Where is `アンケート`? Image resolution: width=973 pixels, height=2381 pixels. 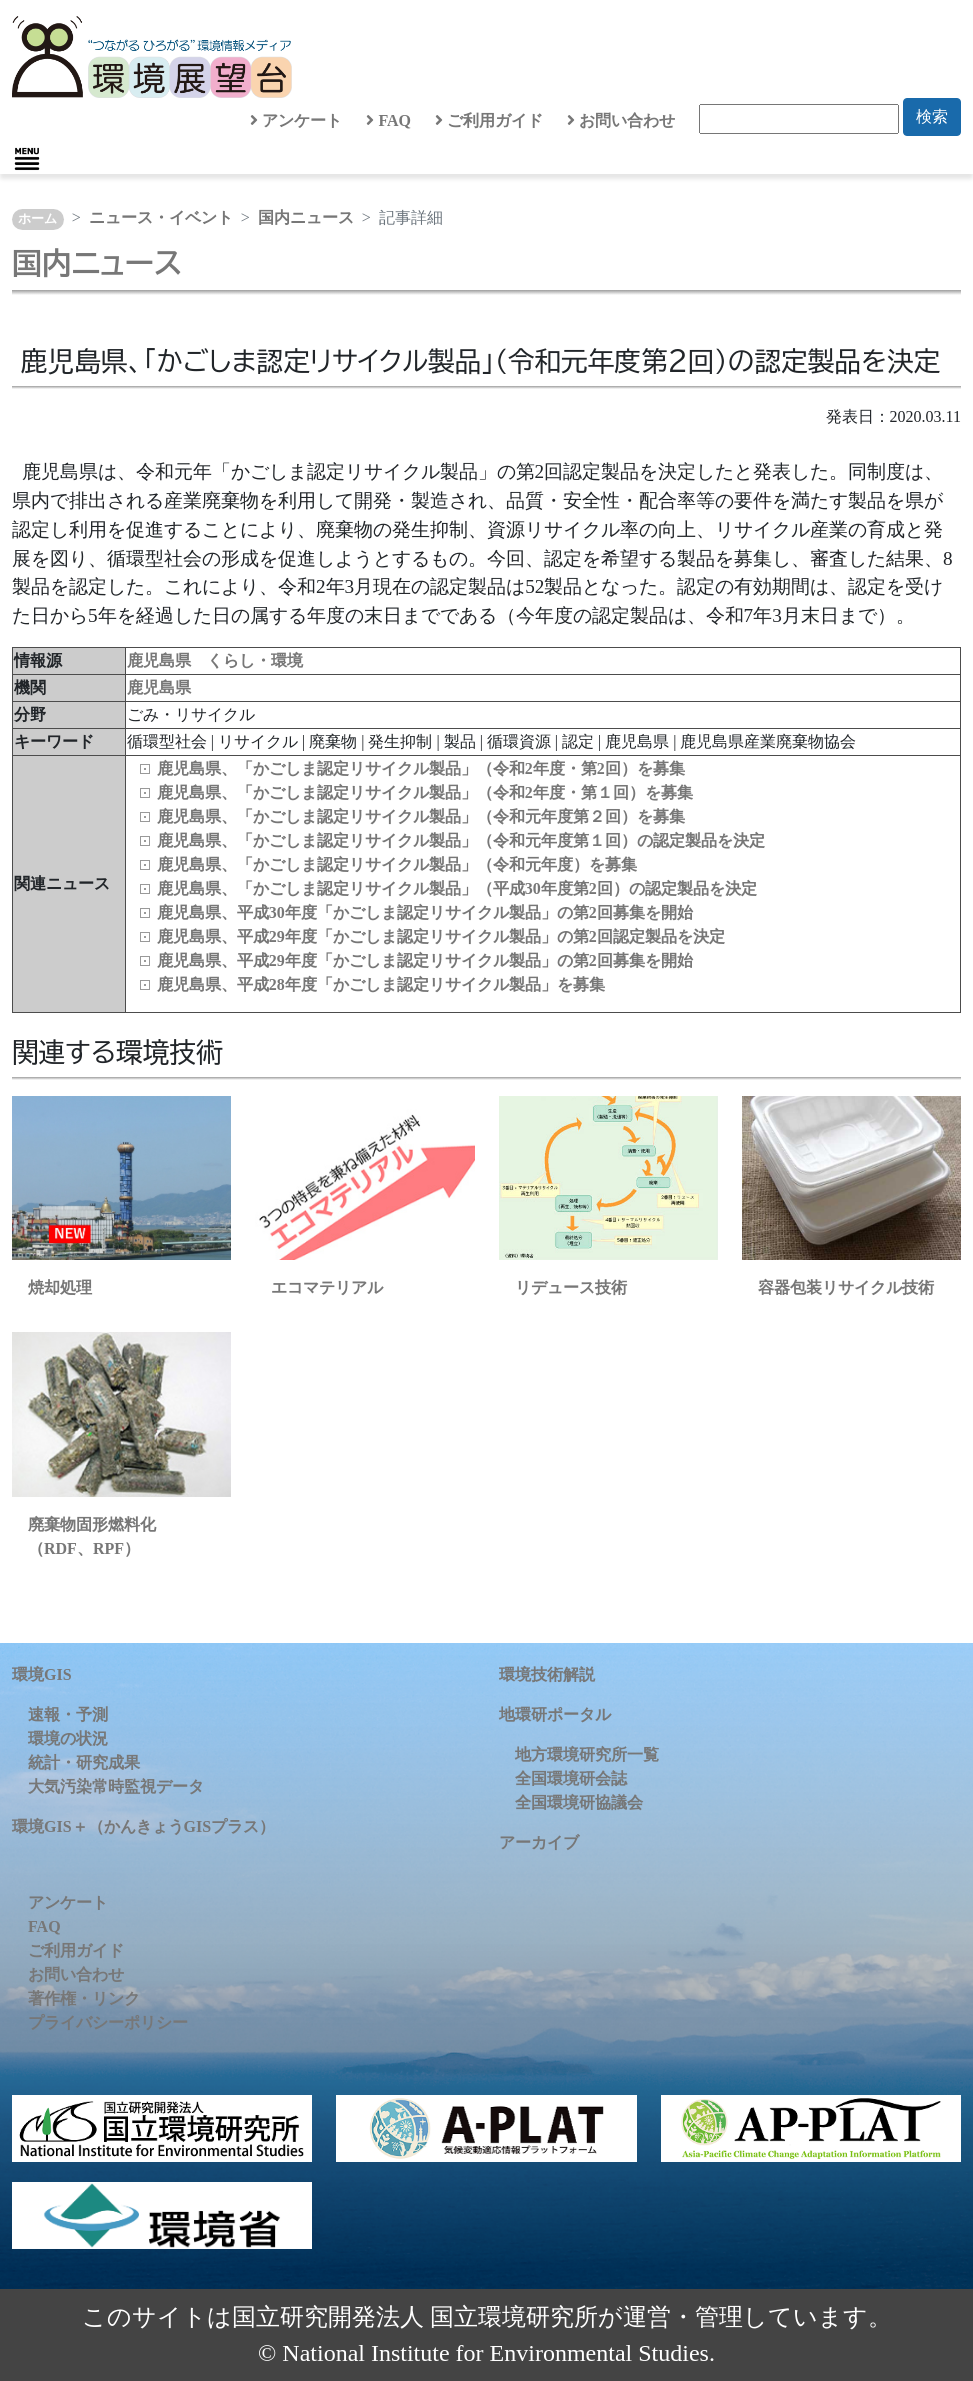
アンケート is located at coordinates (296, 120).